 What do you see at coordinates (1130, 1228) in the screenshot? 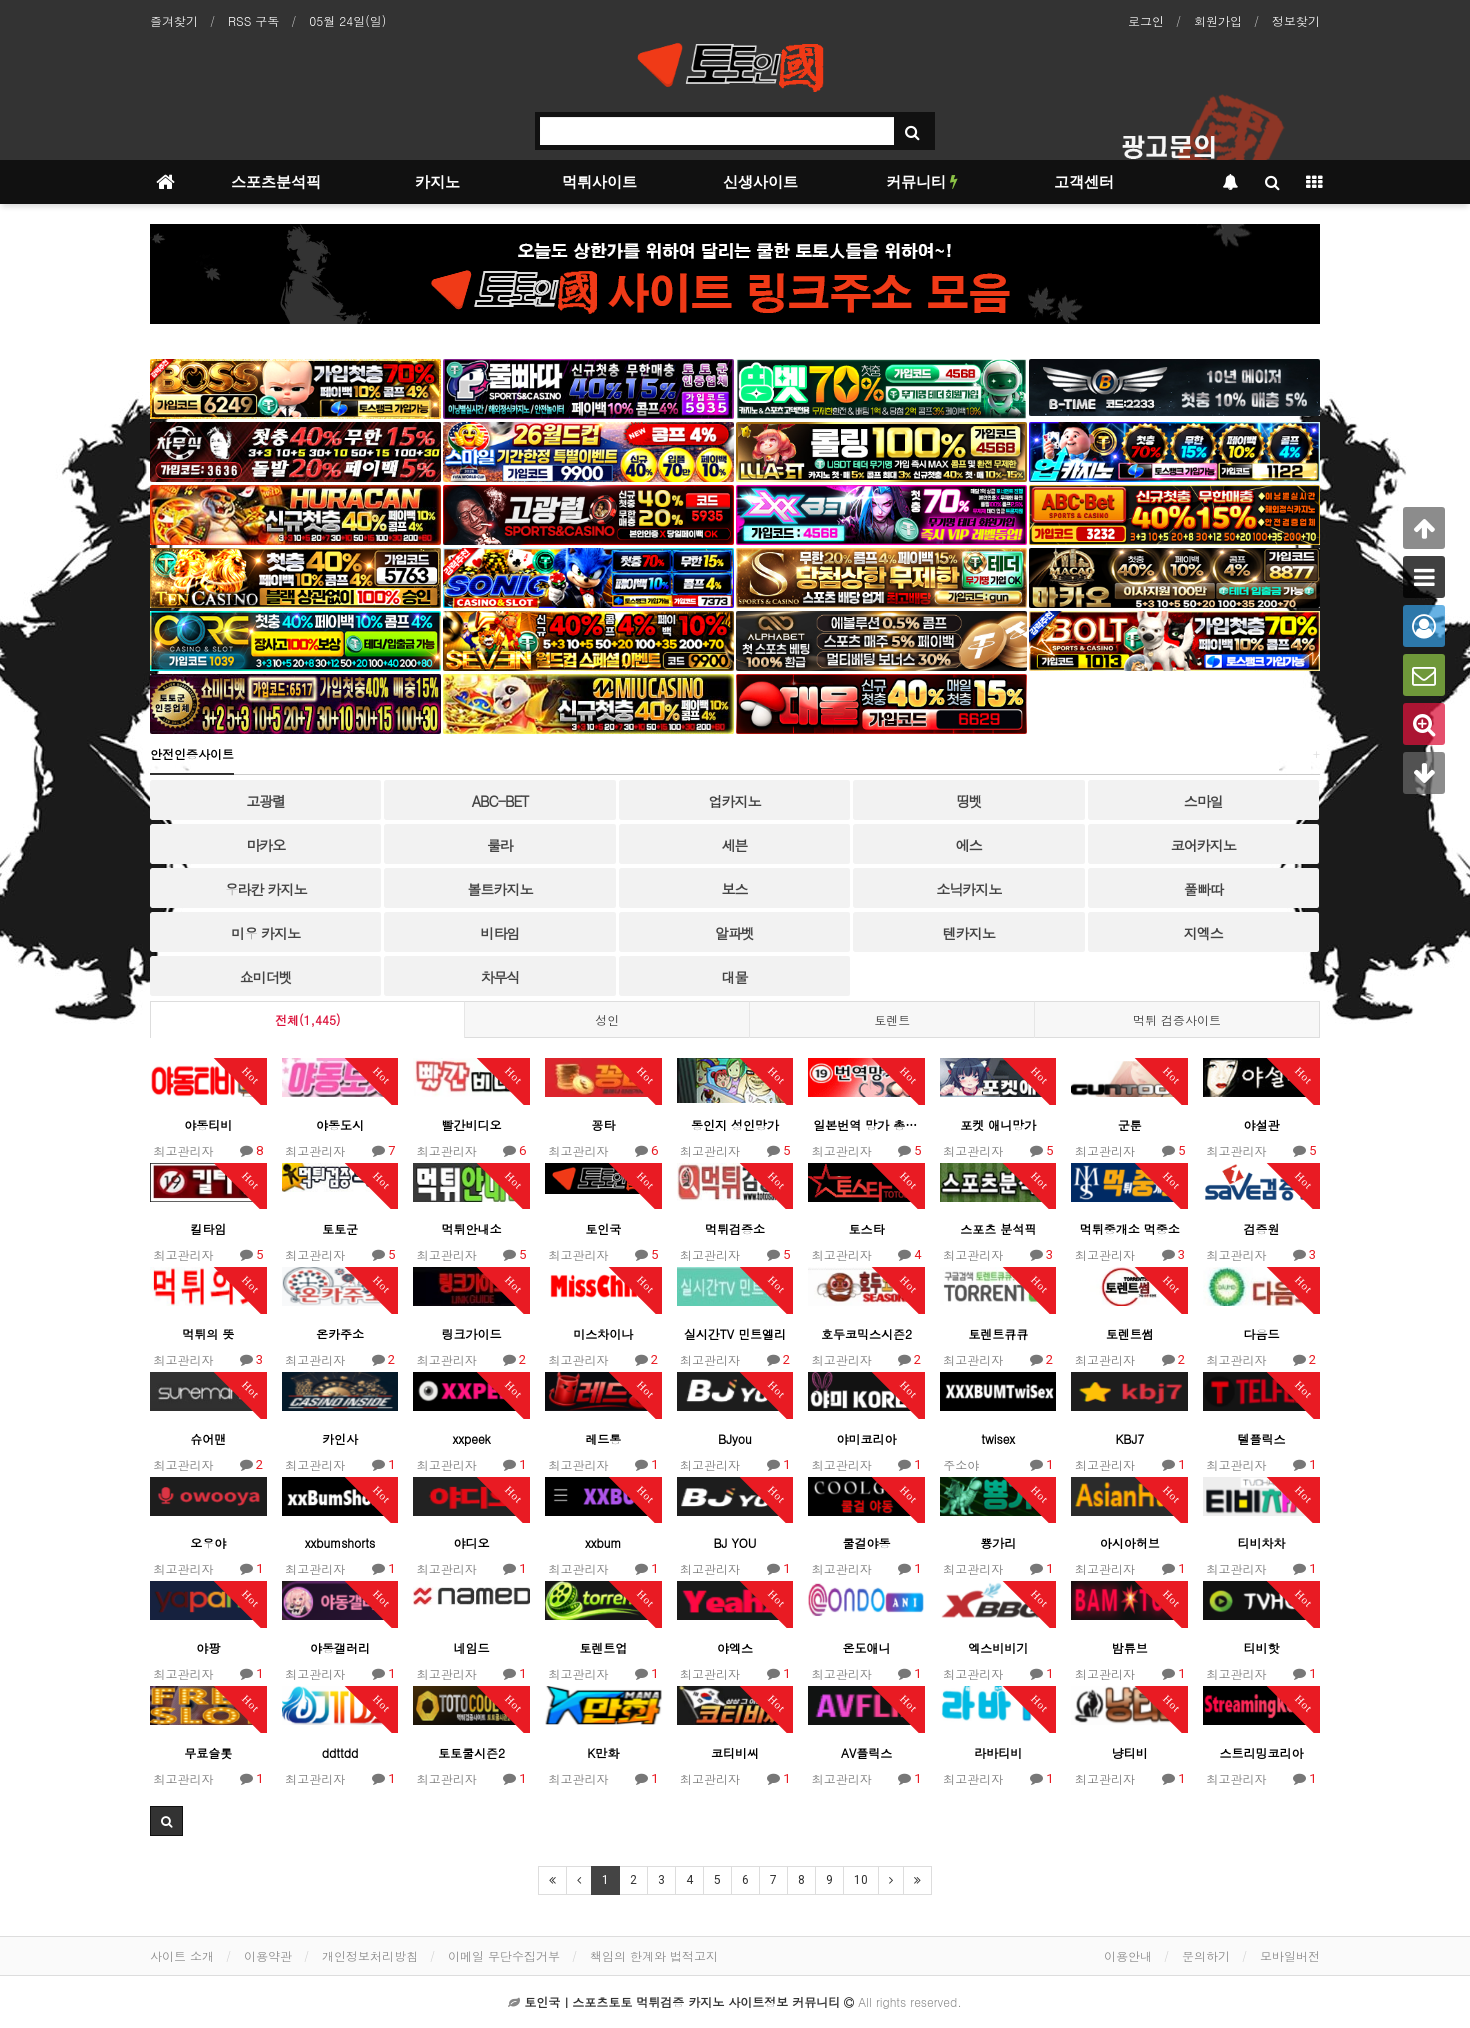
I see `먹튀중개소 먹중소` at bounding box center [1130, 1228].